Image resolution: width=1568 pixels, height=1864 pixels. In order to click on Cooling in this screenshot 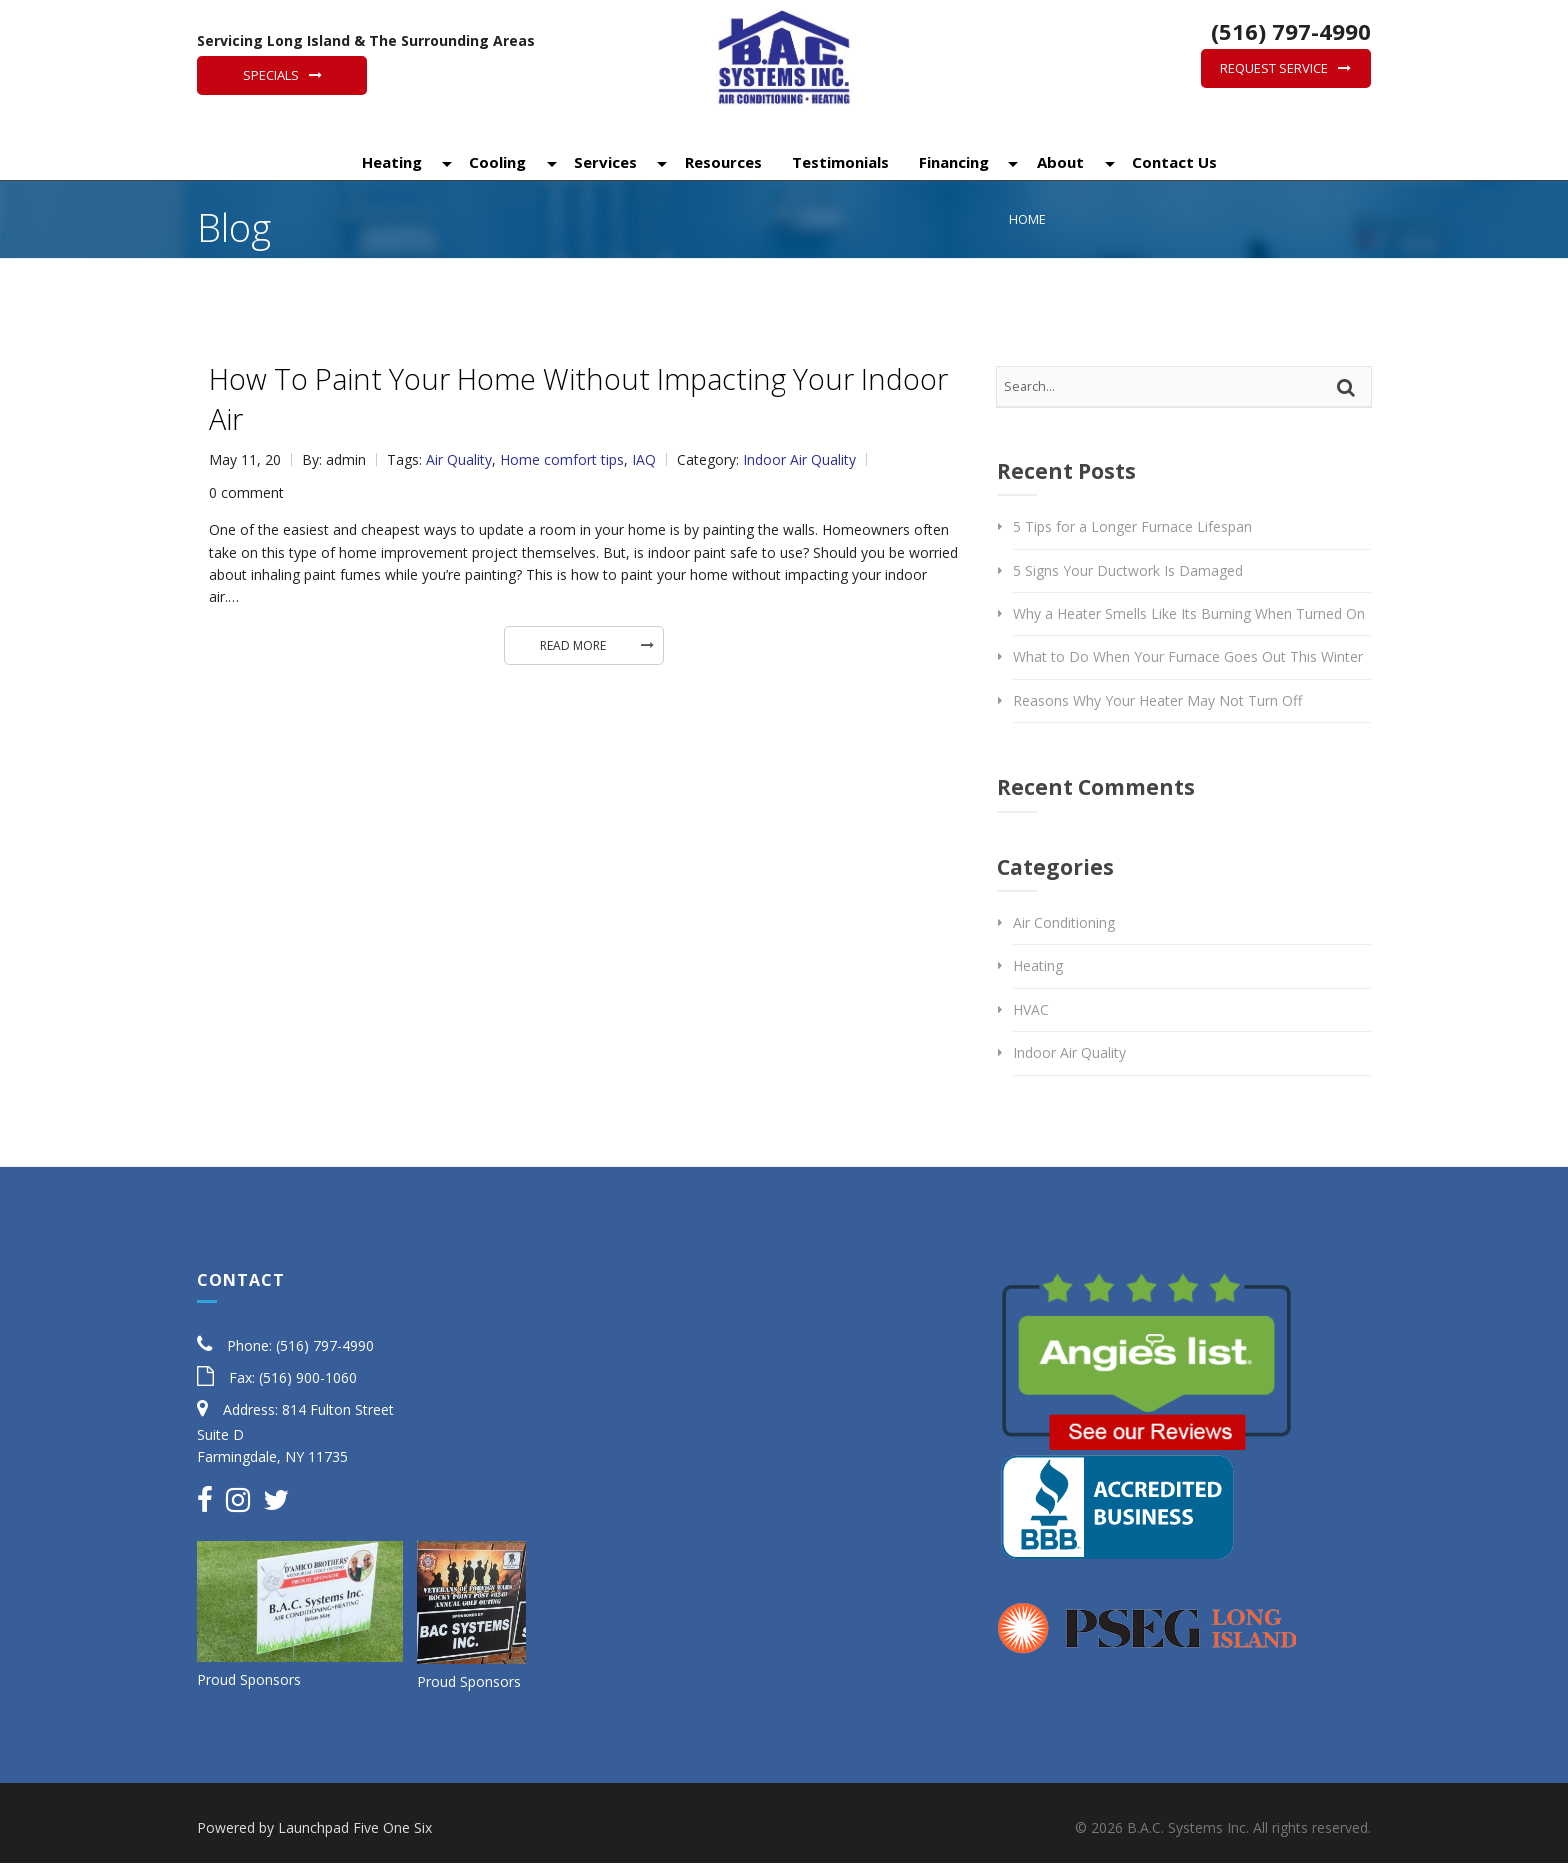, I will do `click(495, 163)`.